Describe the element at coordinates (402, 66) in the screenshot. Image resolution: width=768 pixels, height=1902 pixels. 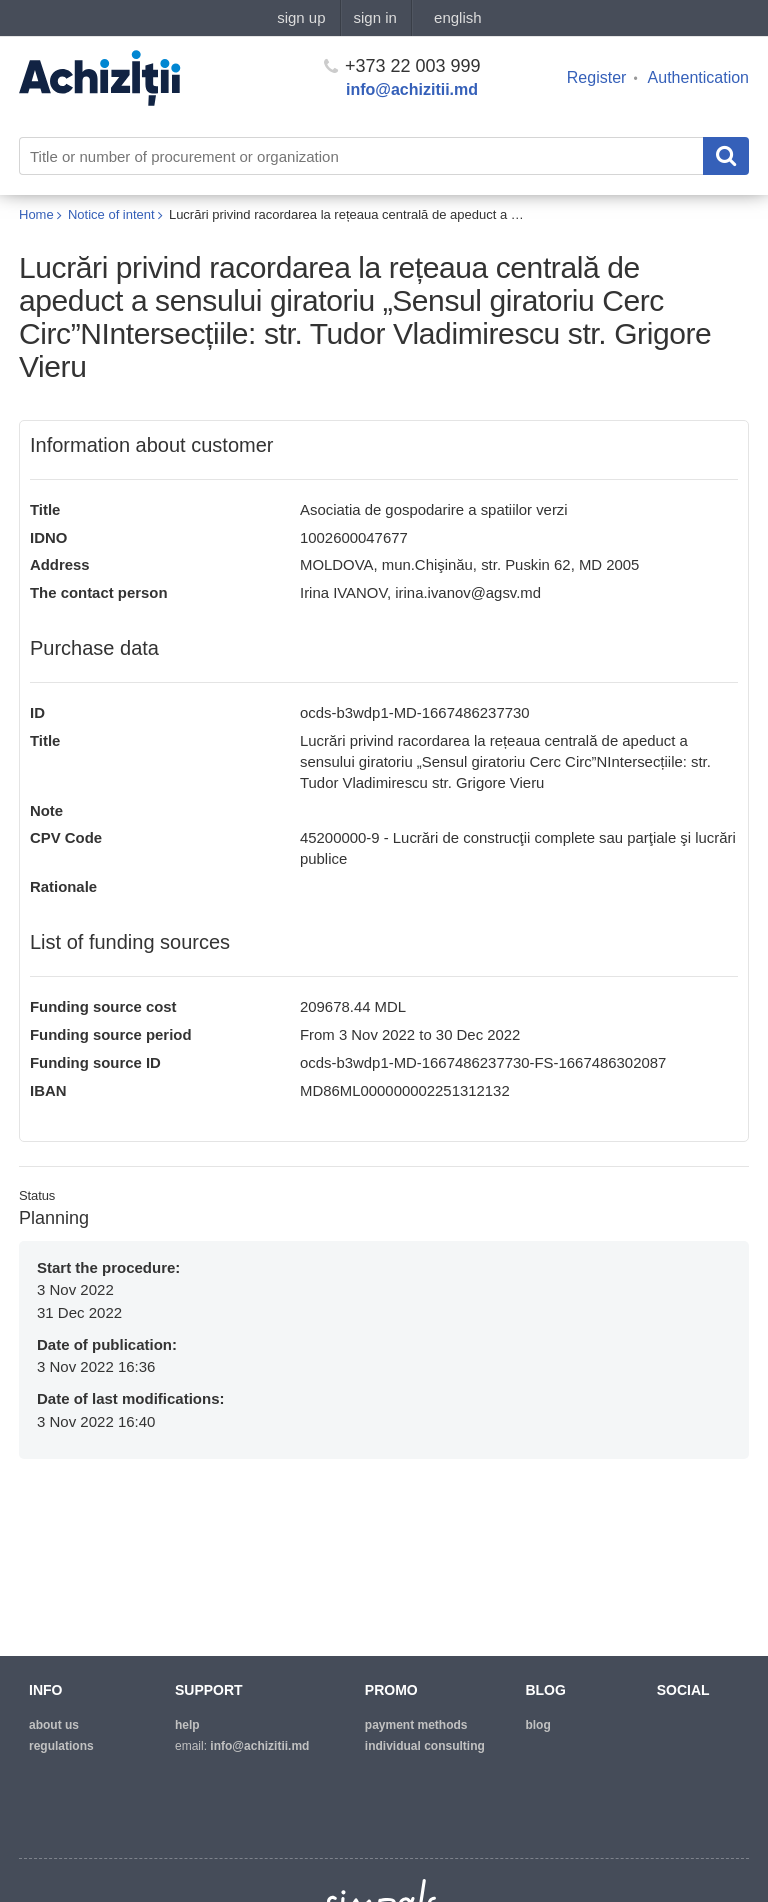
I see `+373 22 003 999` at that location.